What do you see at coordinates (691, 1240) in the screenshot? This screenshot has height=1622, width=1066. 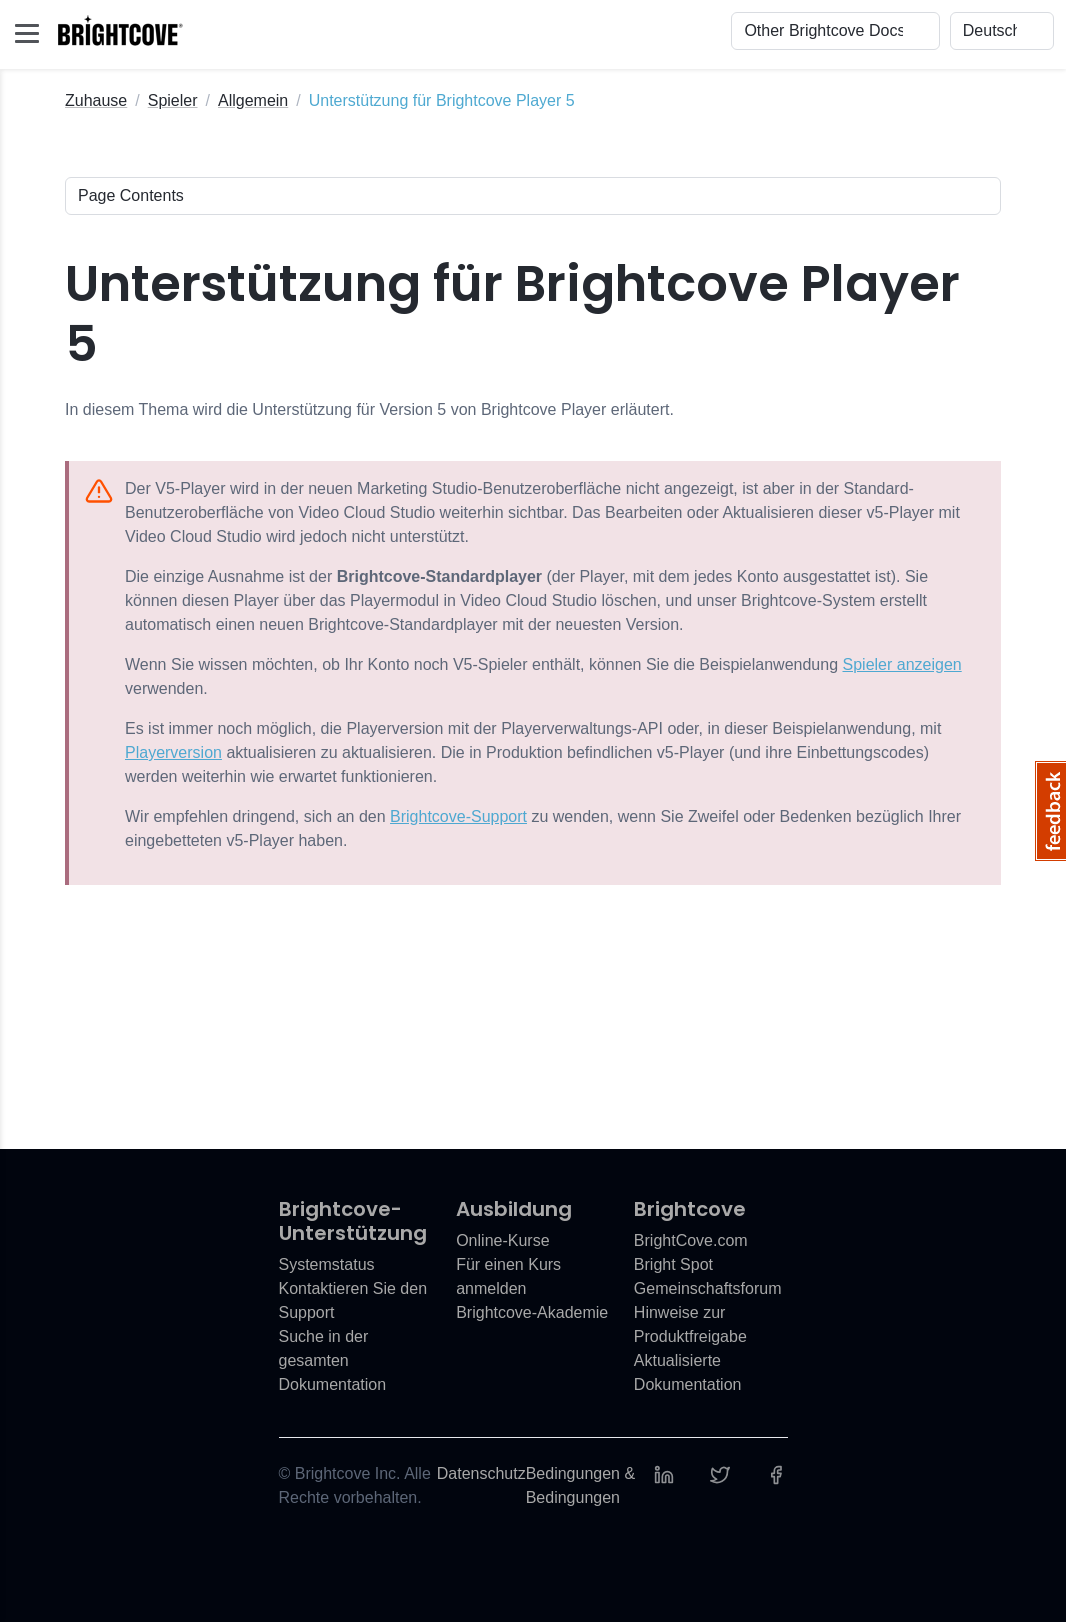 I see `BrightCove.com` at bounding box center [691, 1240].